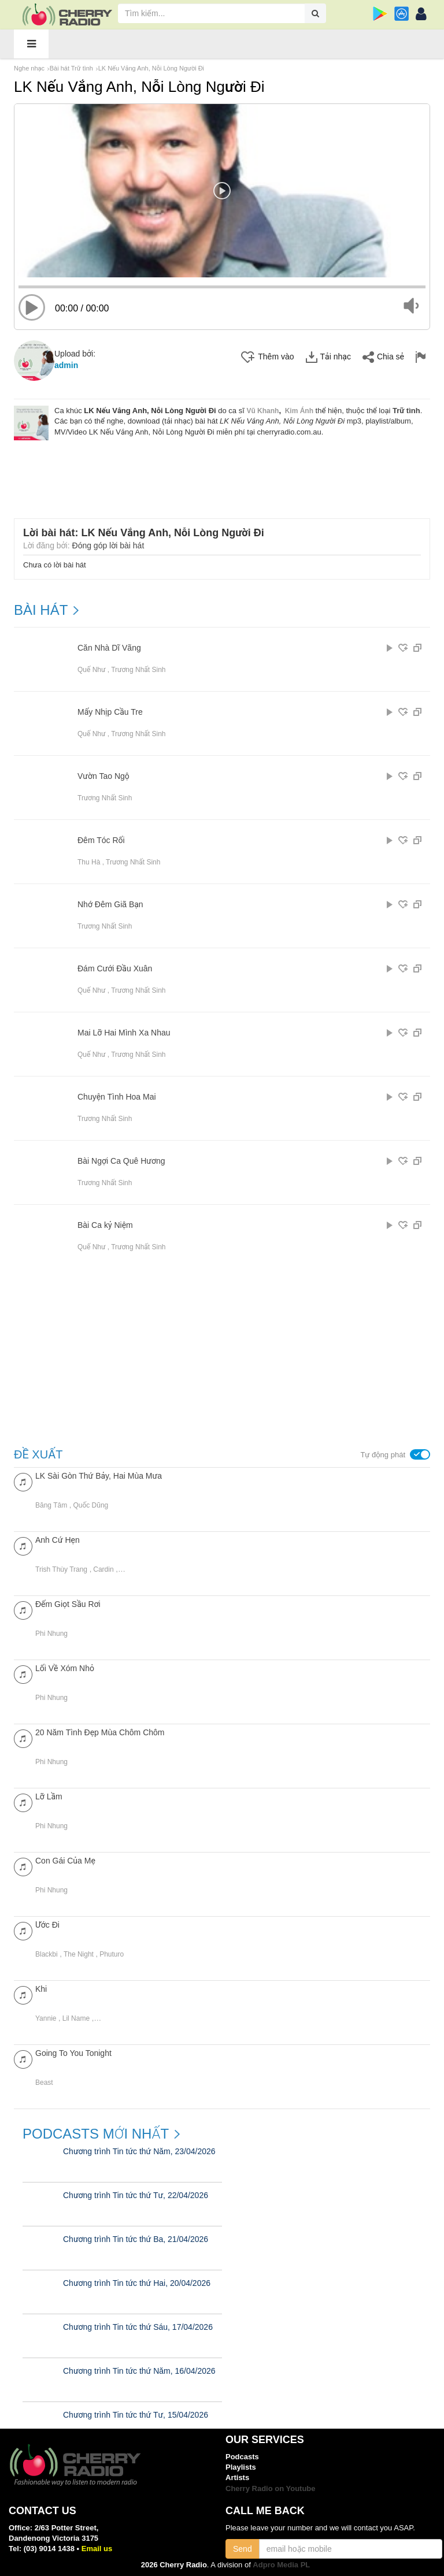 This screenshot has height=2576, width=444. I want to click on Chuyện Tình Hoa Mai, so click(116, 1097).